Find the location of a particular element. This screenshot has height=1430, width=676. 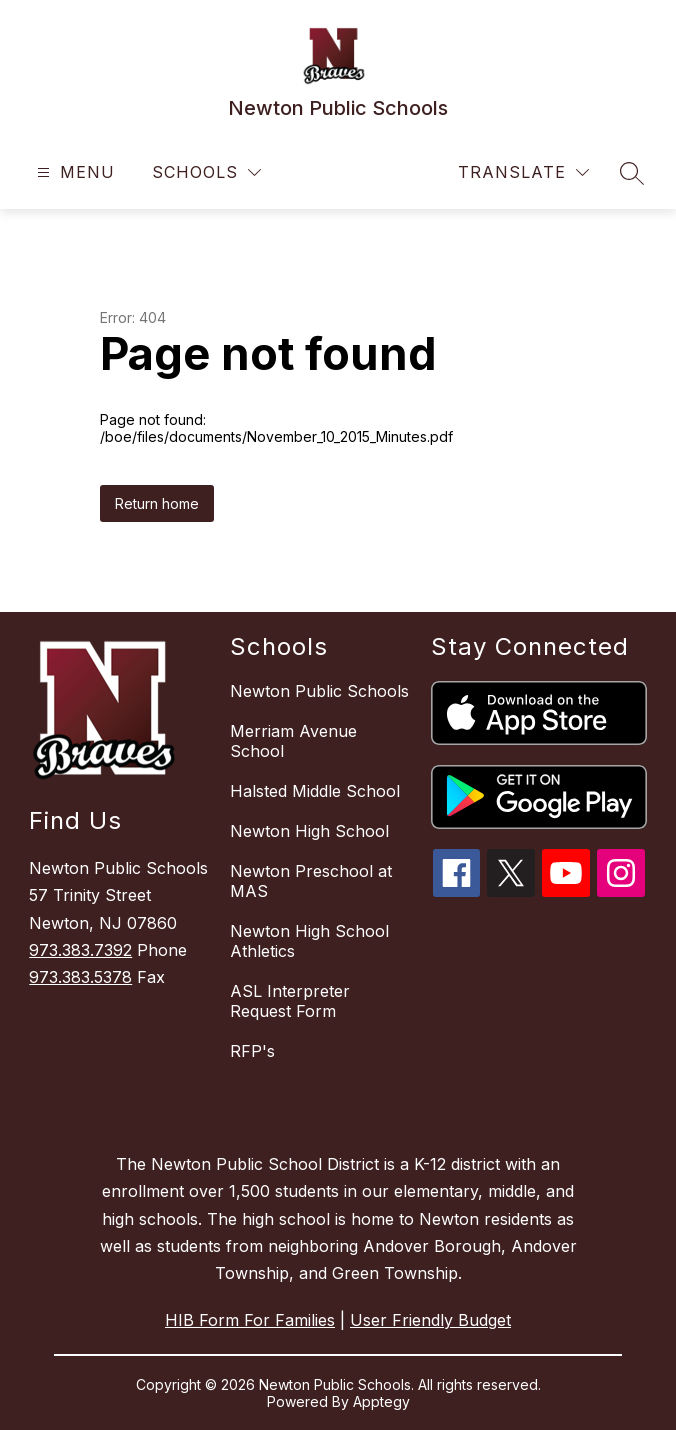

Newton Public Schools is located at coordinates (319, 691).